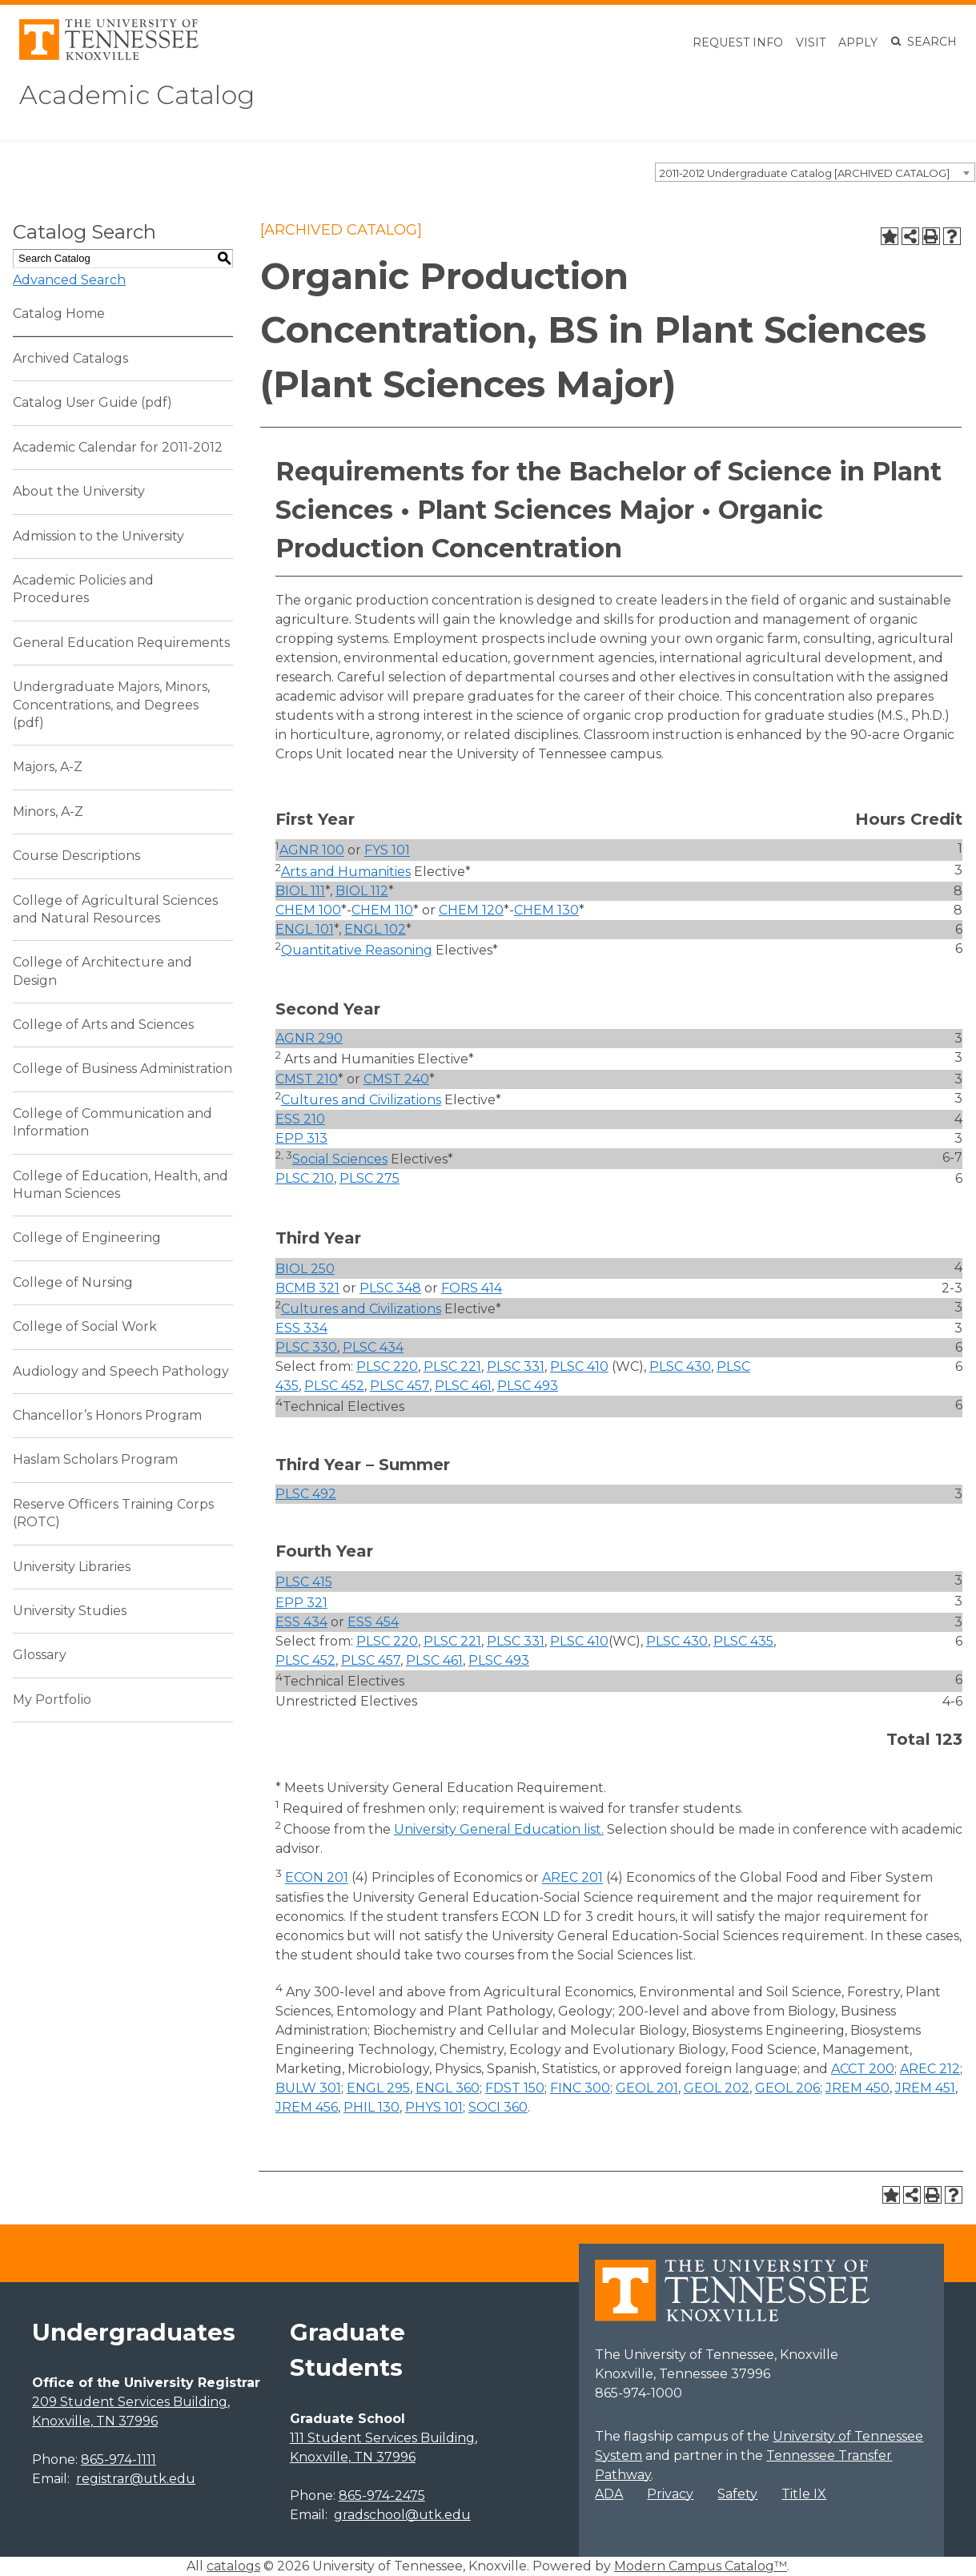 Image resolution: width=976 pixels, height=2576 pixels. What do you see at coordinates (382, 2495) in the screenshot?
I see `865-974-2475` at bounding box center [382, 2495].